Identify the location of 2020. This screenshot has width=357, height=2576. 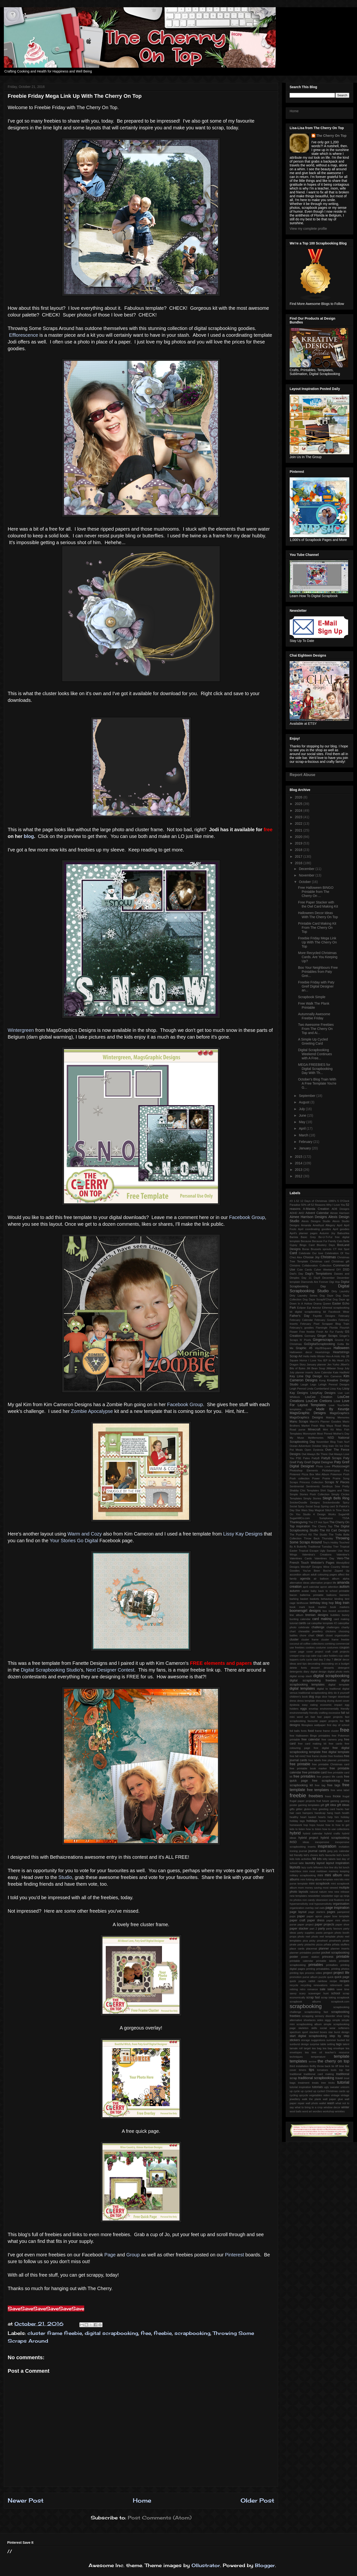
(299, 837).